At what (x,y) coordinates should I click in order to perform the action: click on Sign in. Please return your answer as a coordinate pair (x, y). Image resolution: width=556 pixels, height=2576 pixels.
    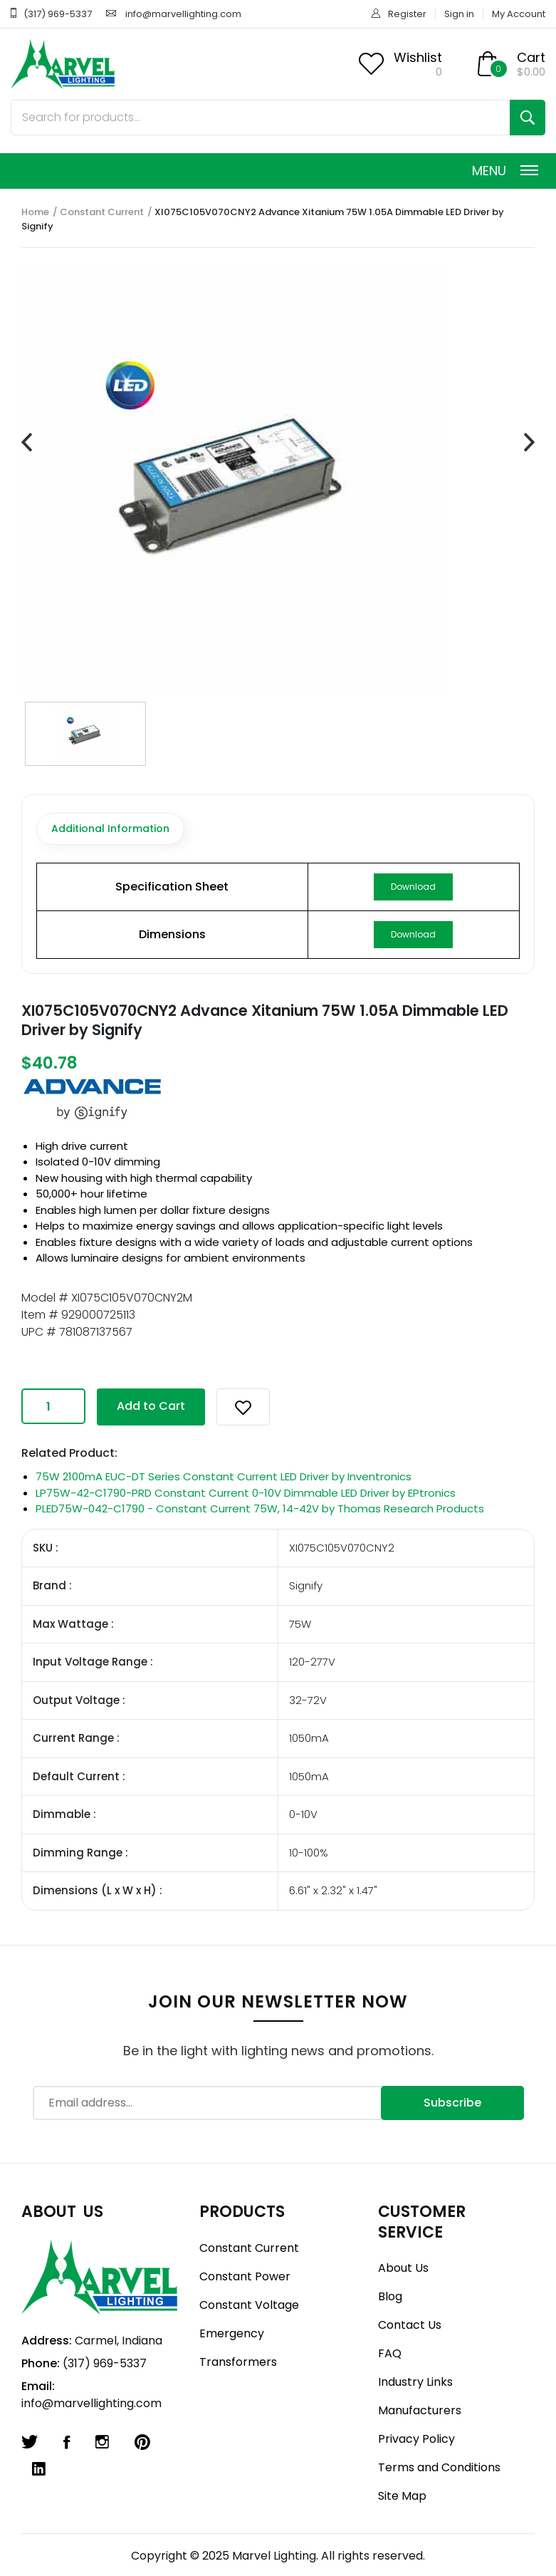
    Looking at the image, I should click on (459, 14).